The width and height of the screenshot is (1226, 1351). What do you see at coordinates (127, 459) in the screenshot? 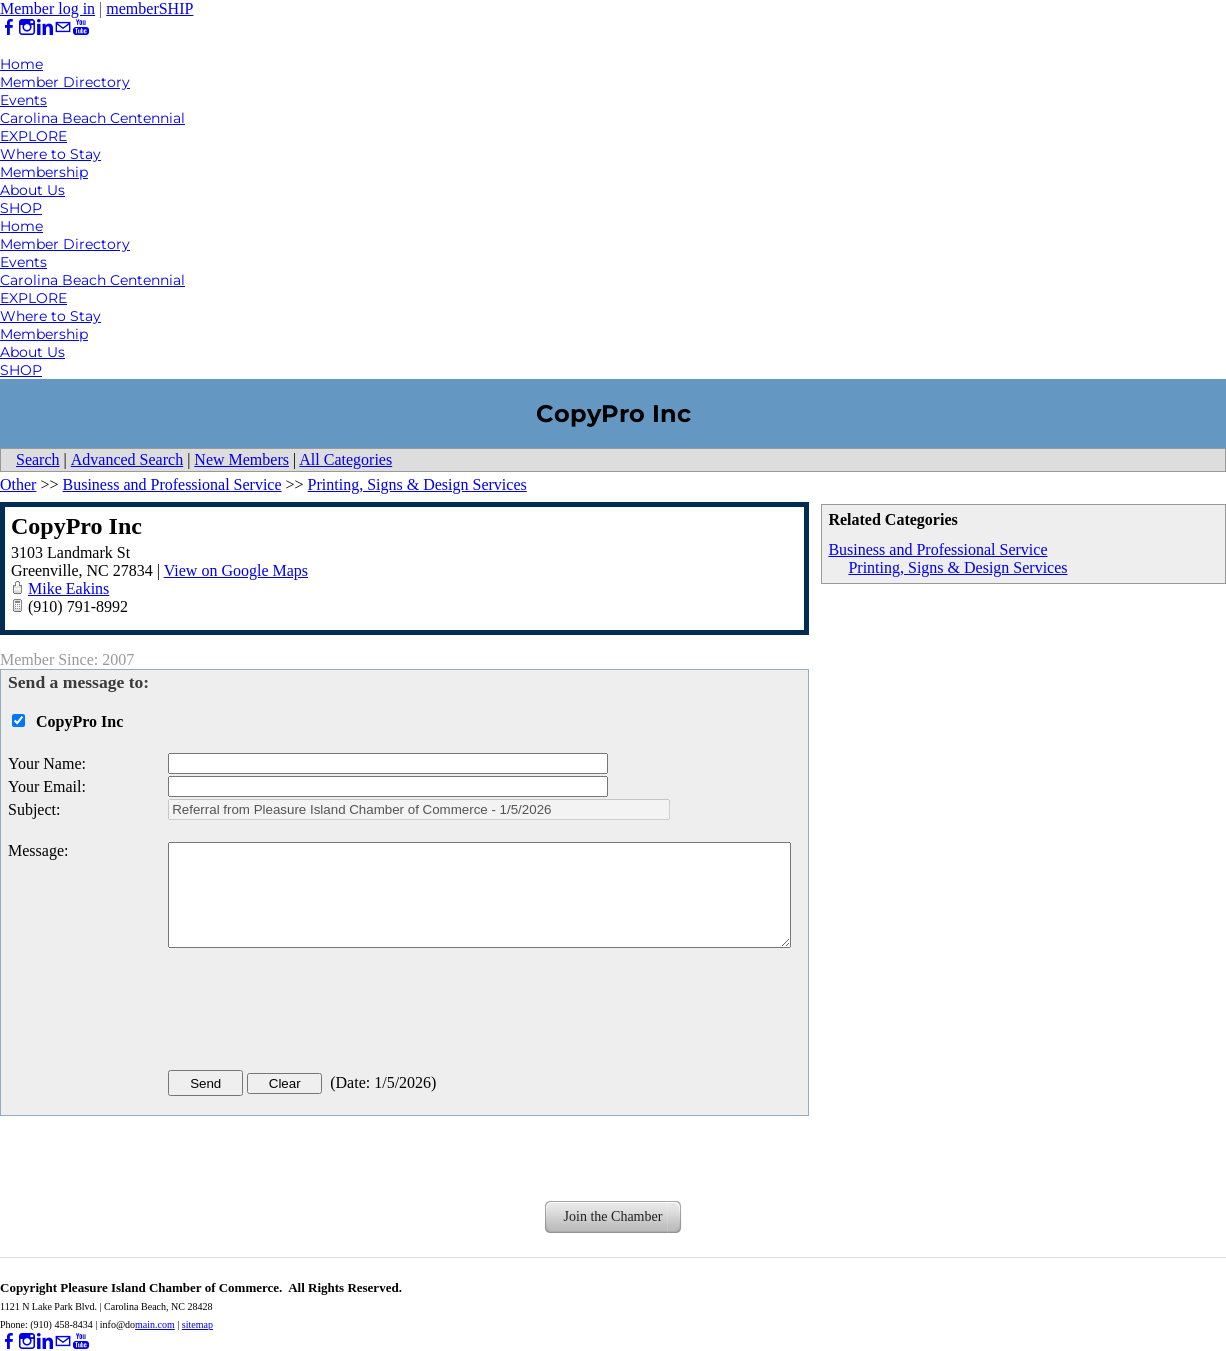
I see `Advanced Search` at bounding box center [127, 459].